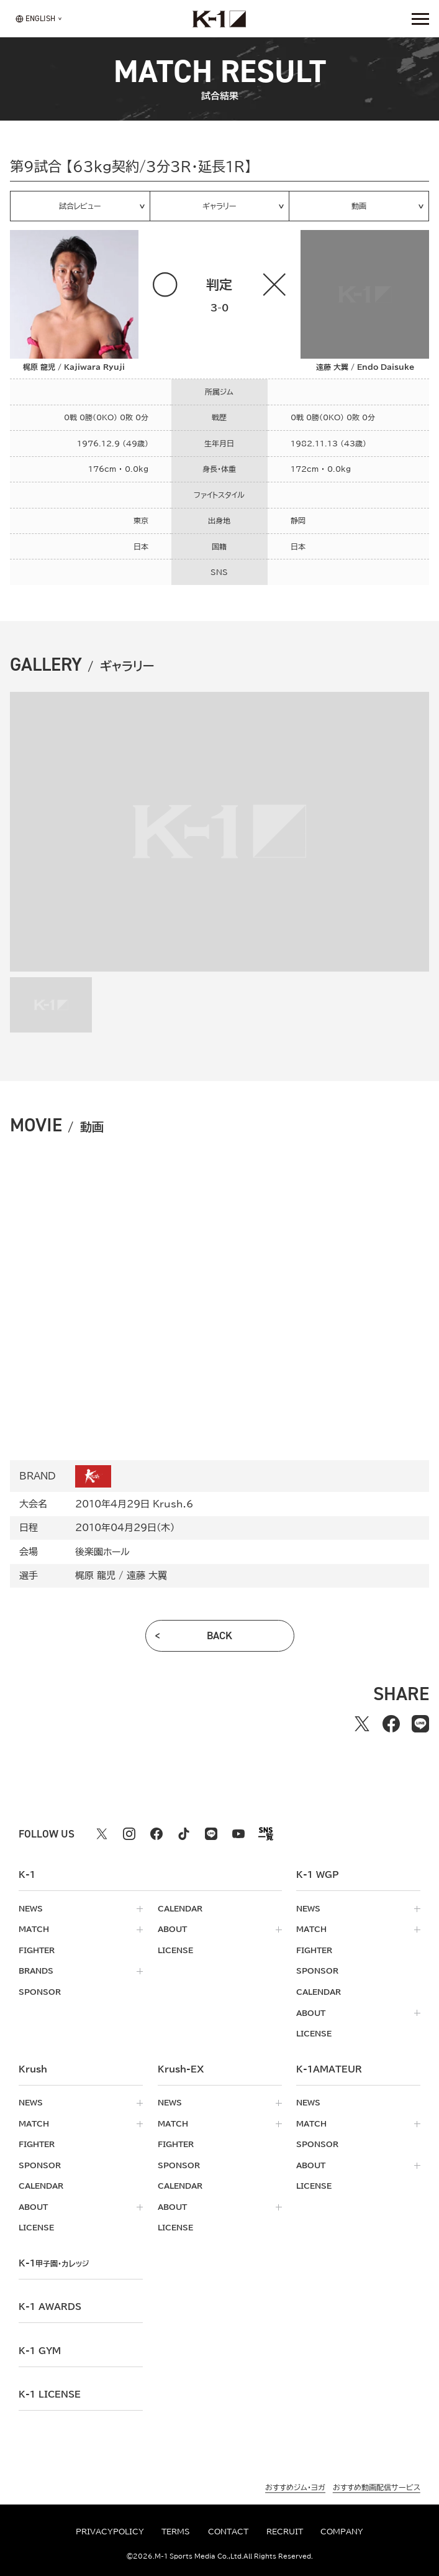 The image size is (439, 2576). I want to click on [youtube k1 公式アカウント], so click(238, 1834).